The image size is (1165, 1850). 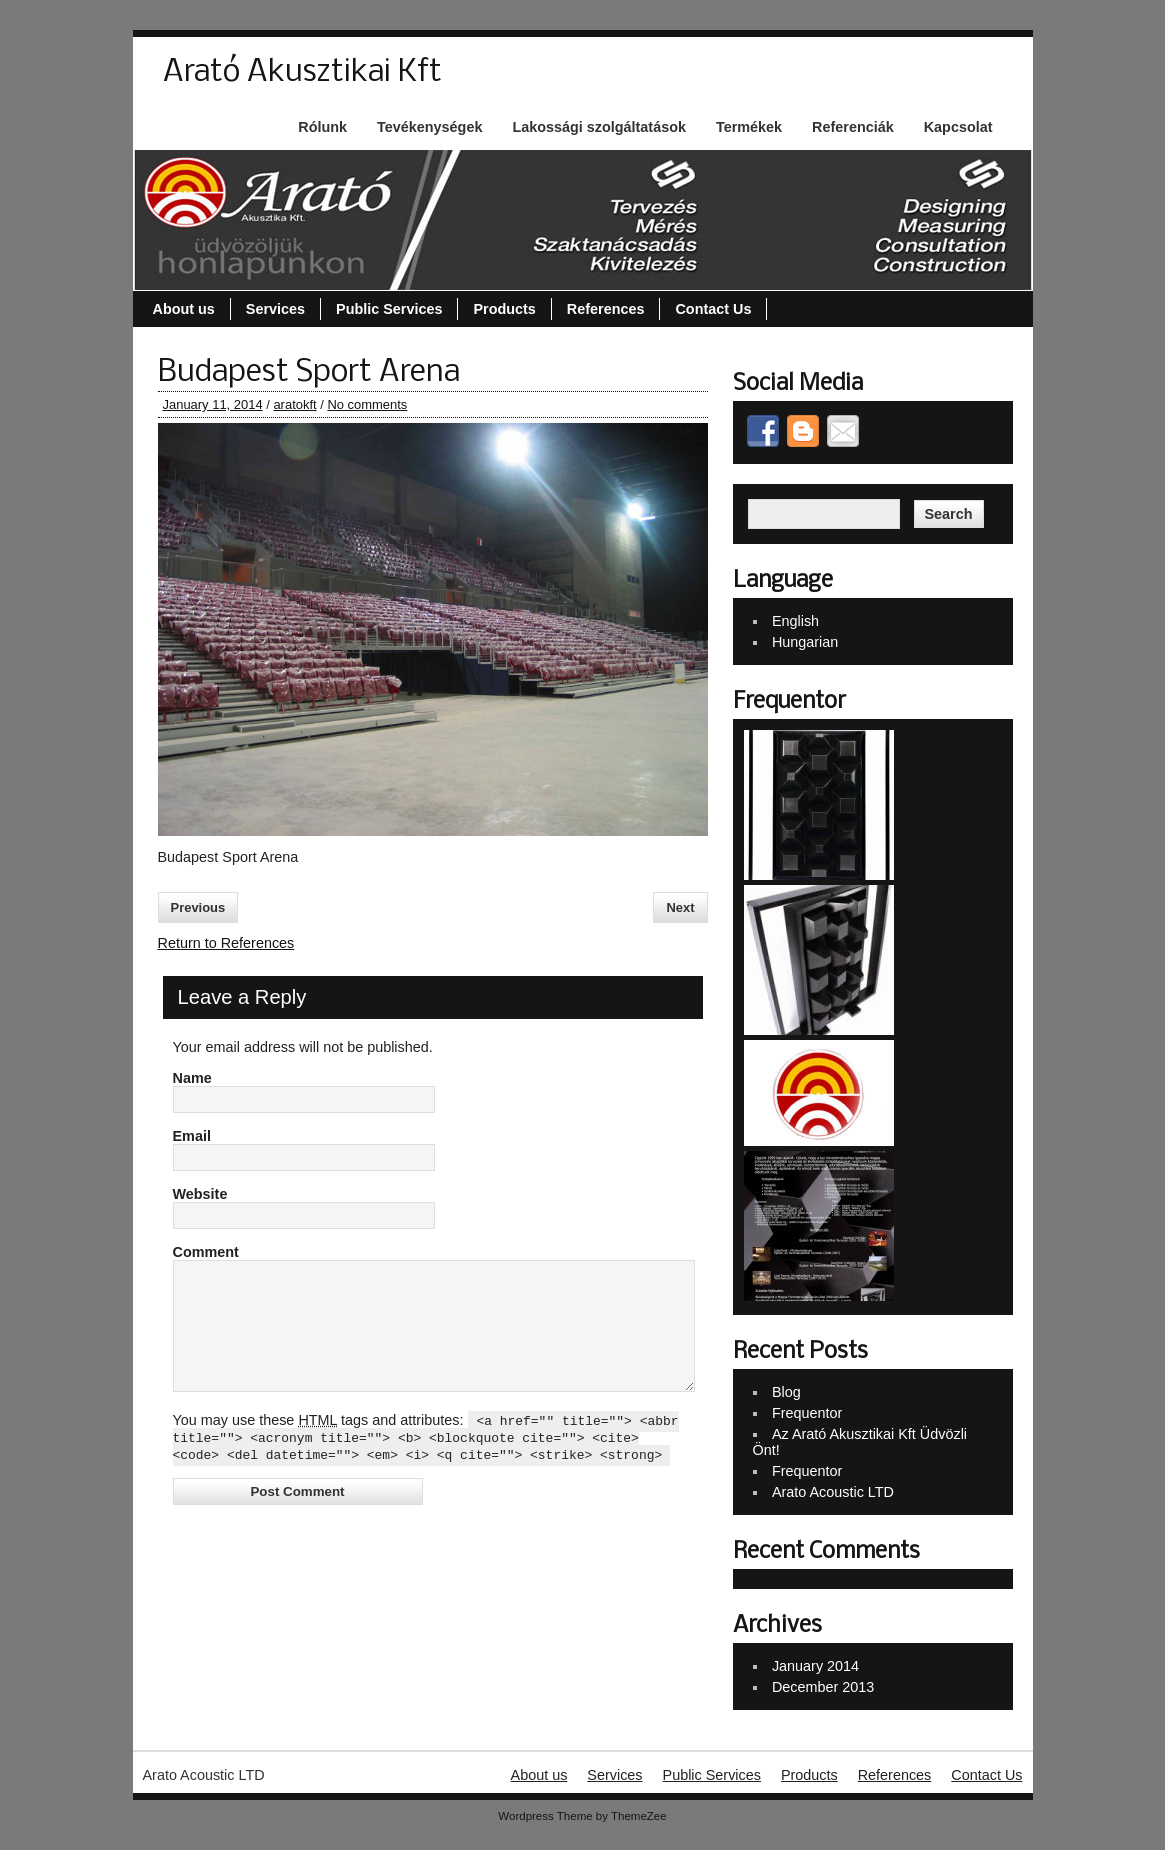 I want to click on Termékek, so click(x=749, y=127).